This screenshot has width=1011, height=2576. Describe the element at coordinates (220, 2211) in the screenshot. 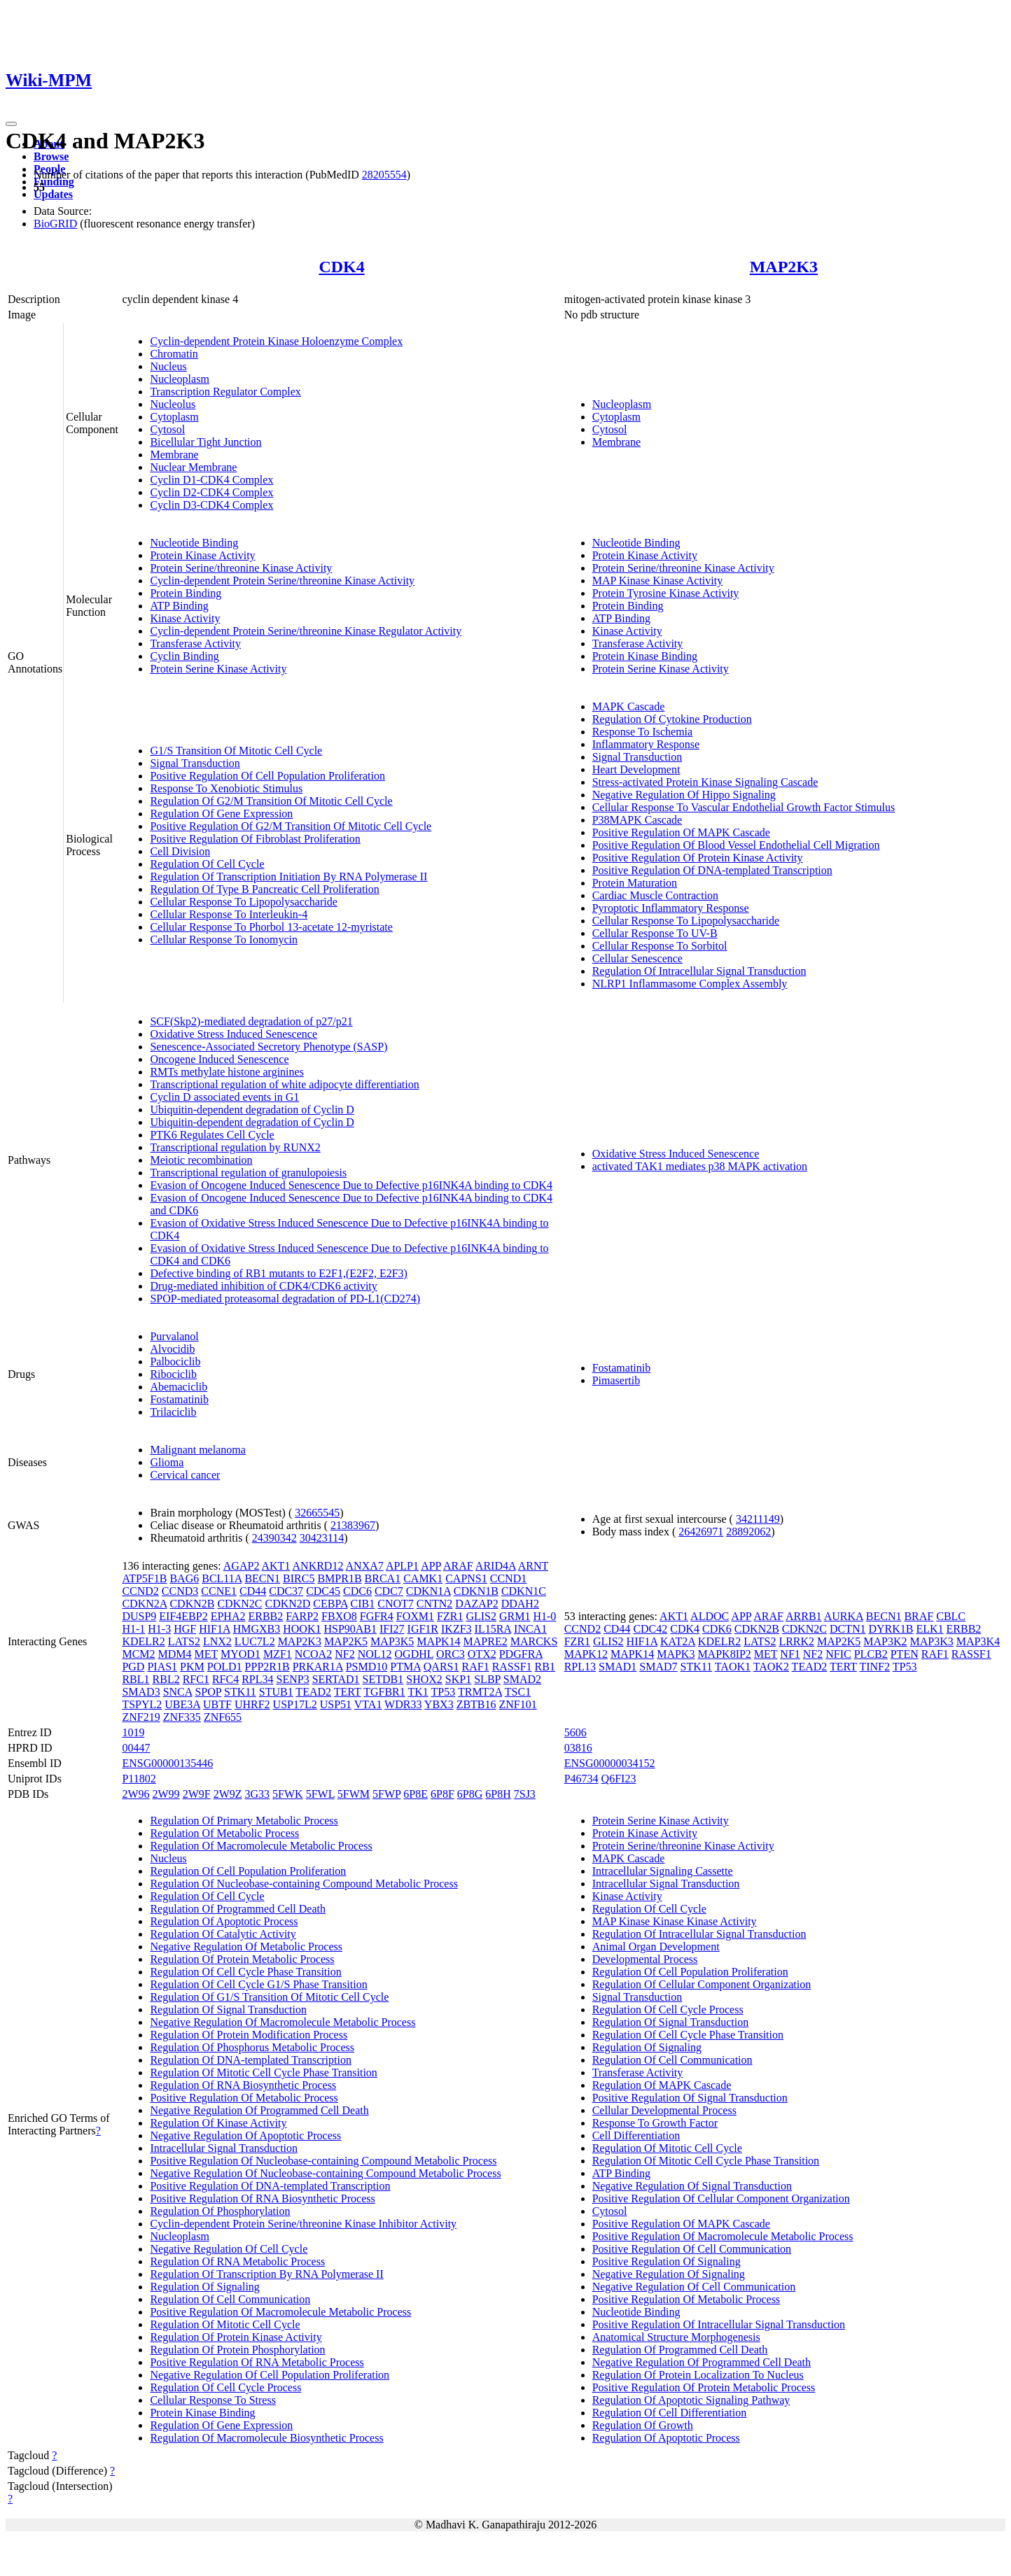

I see `Regulation Of Phosphorylation` at that location.